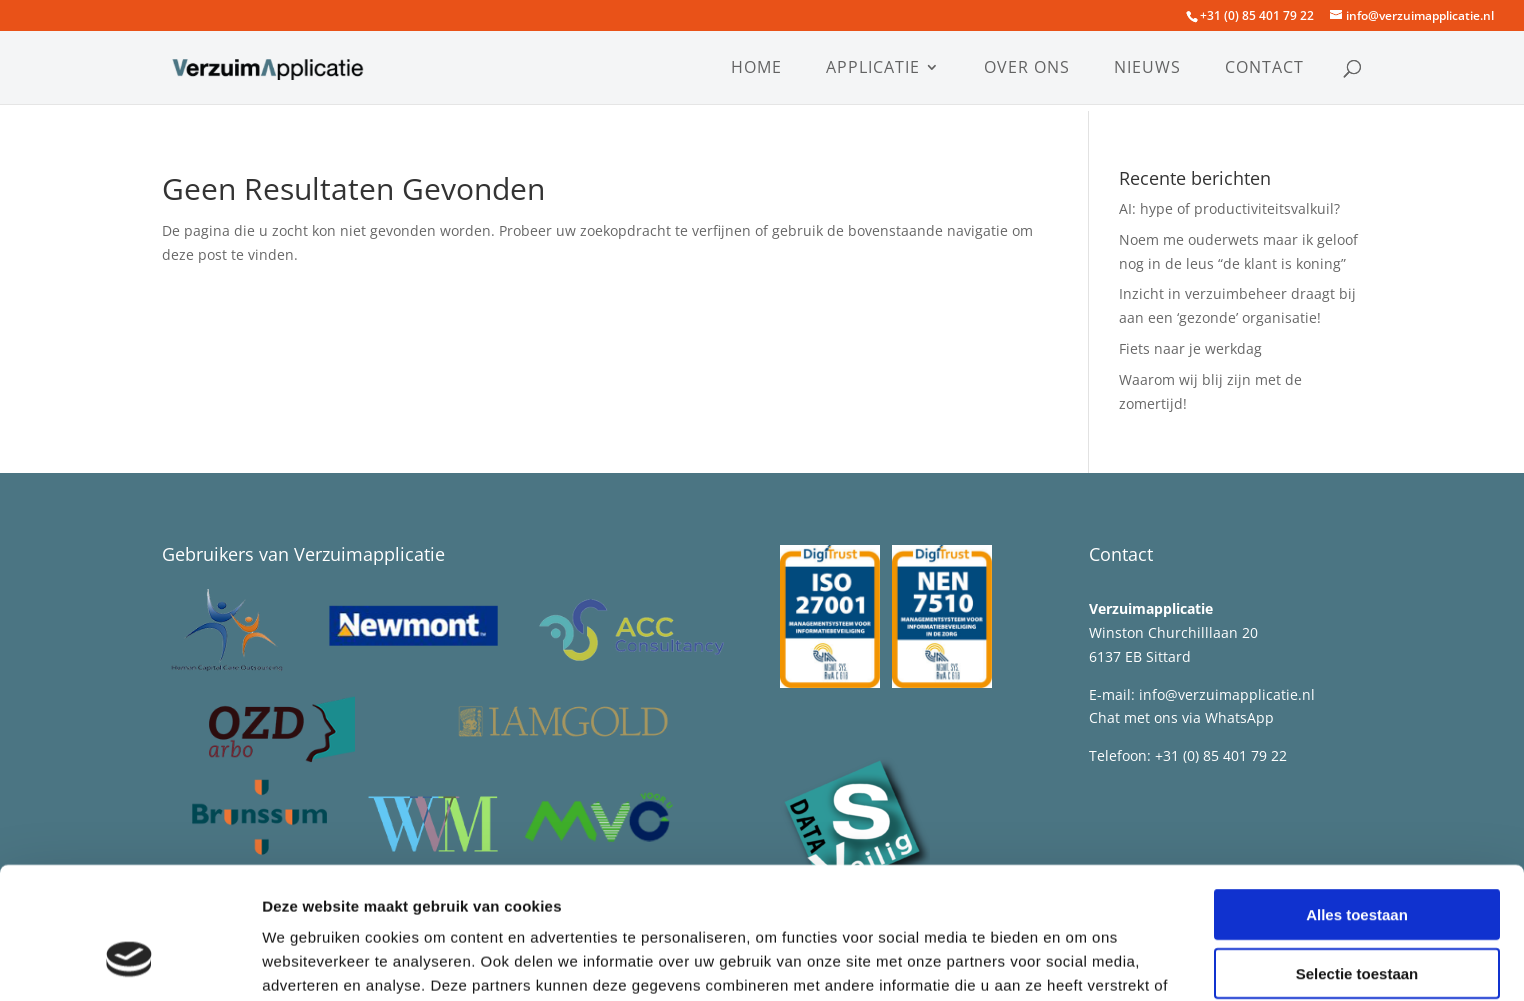 This screenshot has width=1524, height=1001. I want to click on Weigeren, so click(1356, 918).